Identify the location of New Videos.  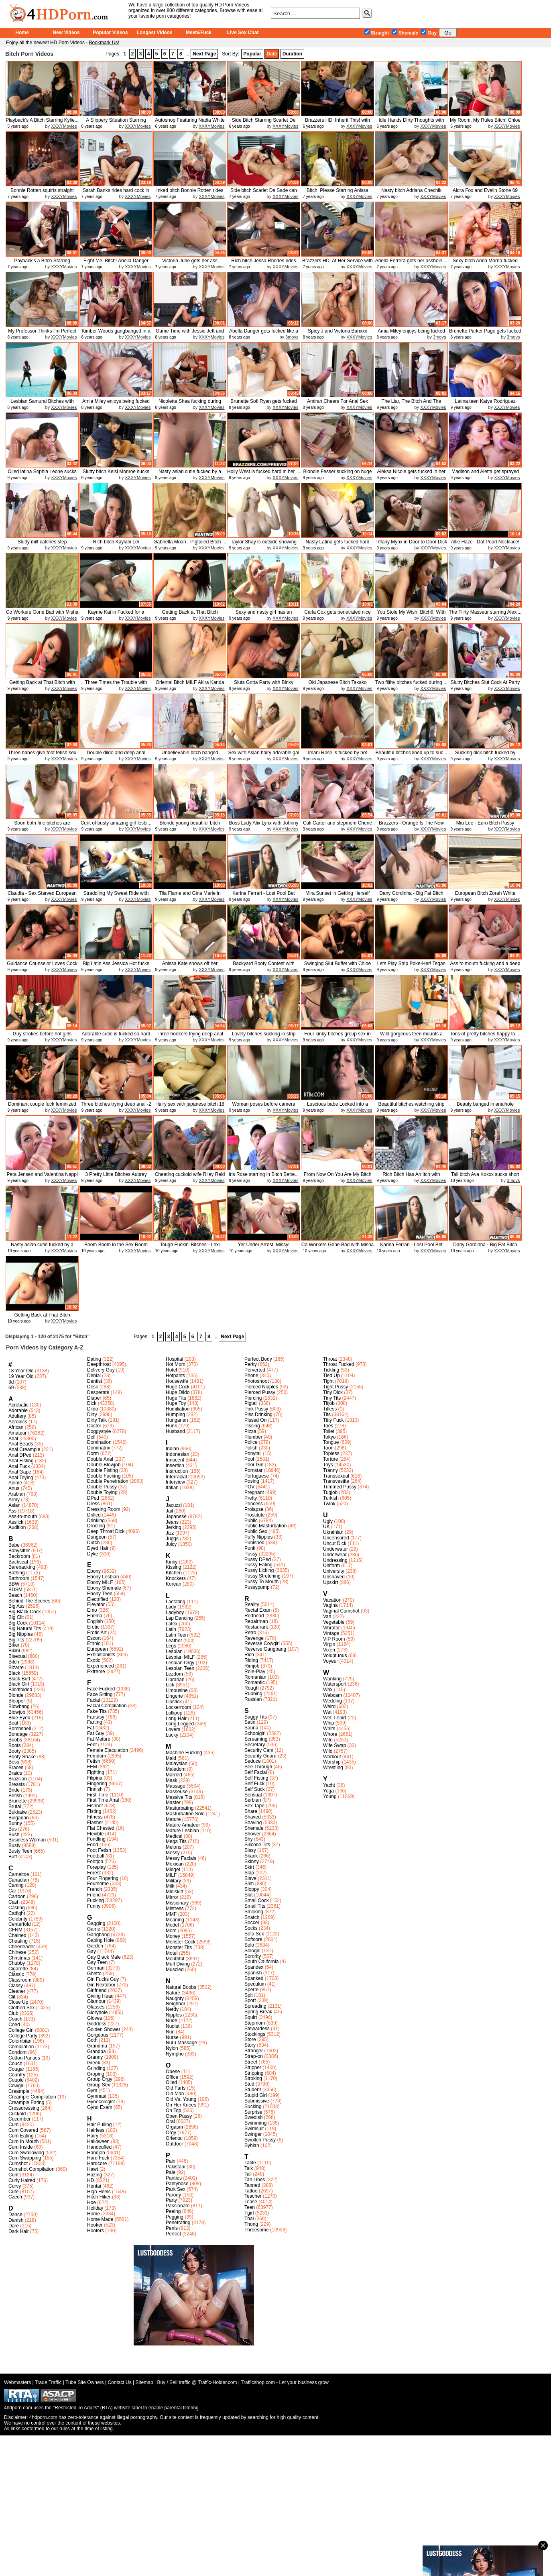
(66, 32).